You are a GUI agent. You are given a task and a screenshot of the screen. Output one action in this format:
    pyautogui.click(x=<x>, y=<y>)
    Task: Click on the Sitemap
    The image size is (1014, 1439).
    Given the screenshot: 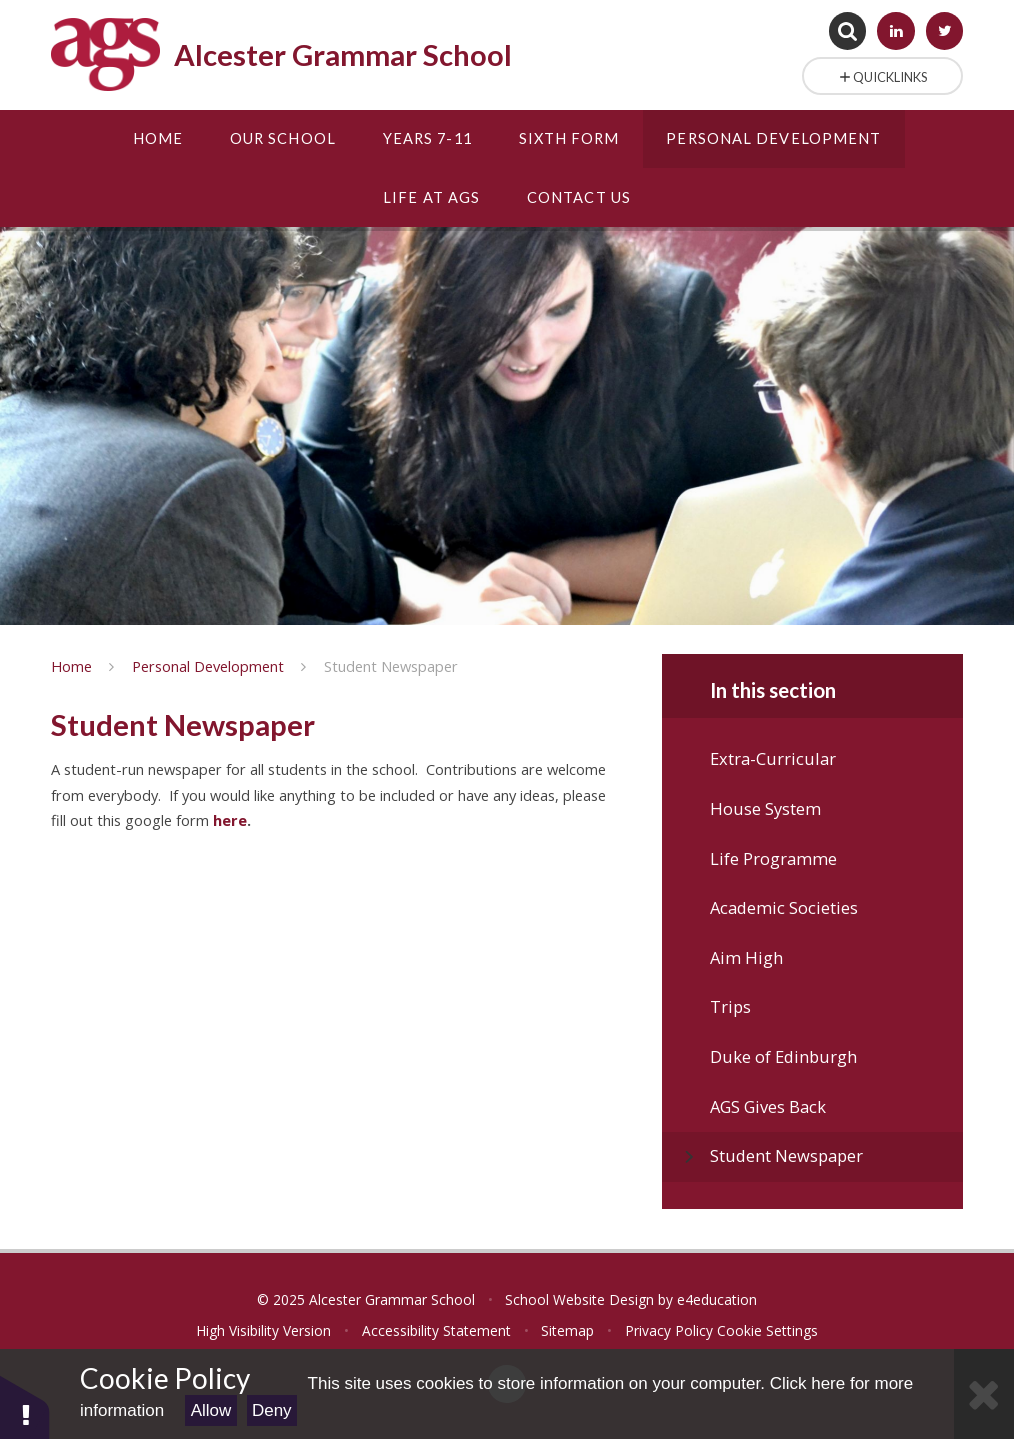 What is the action you would take?
    pyautogui.click(x=567, y=1330)
    